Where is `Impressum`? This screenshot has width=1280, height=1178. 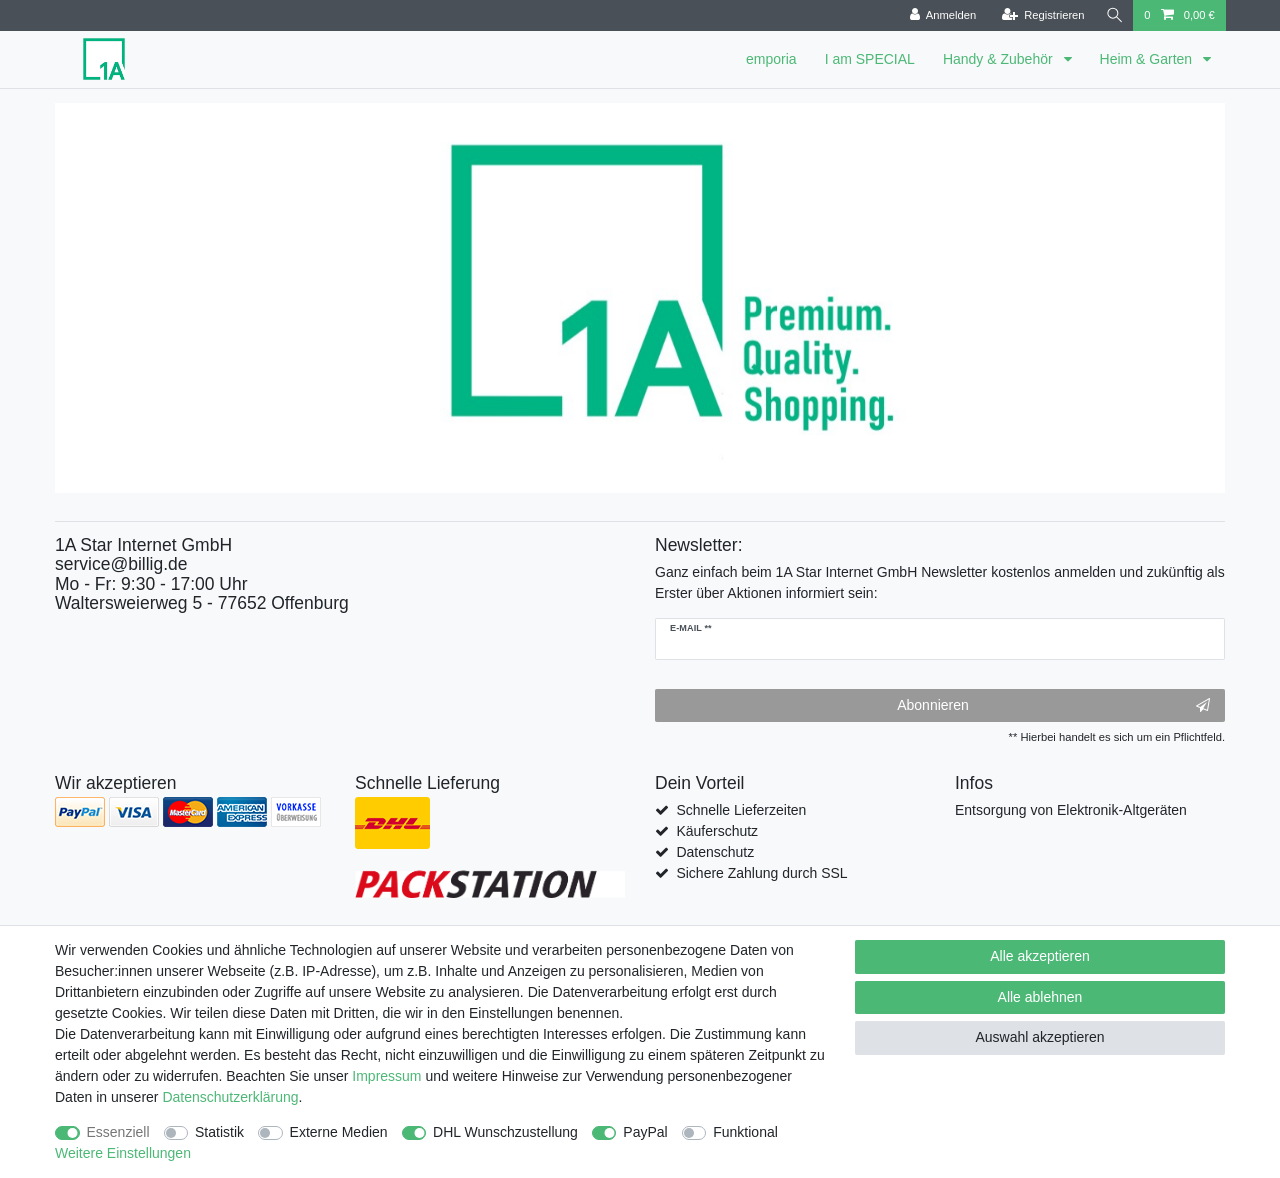 Impressum is located at coordinates (386, 1076).